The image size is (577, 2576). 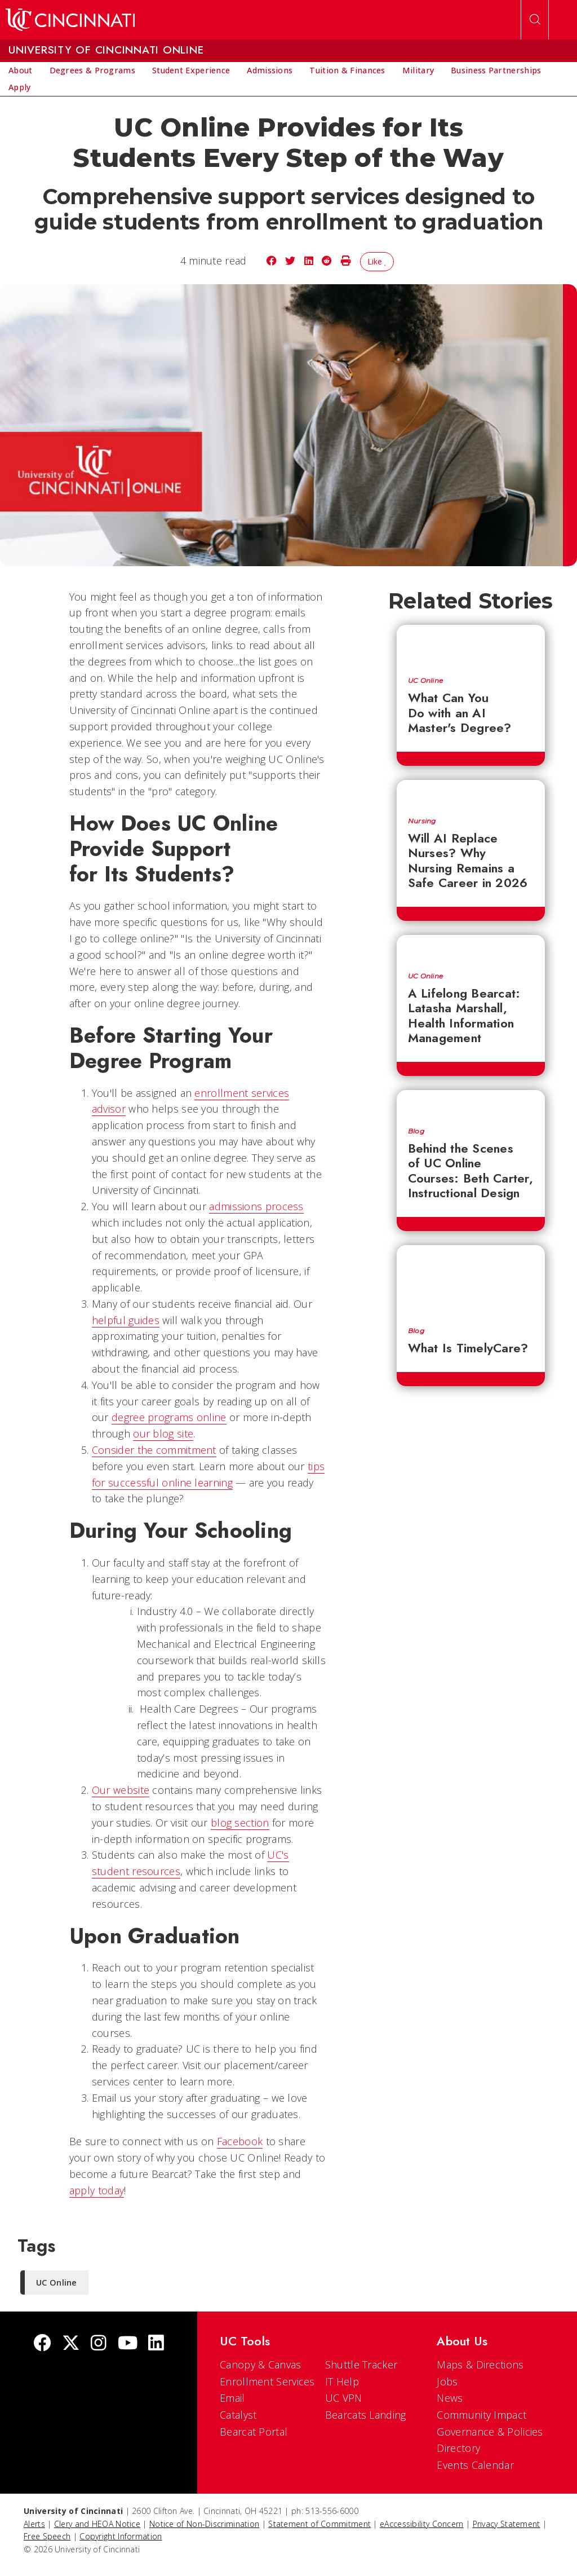 I want to click on Consider the commitment, so click(x=154, y=1450).